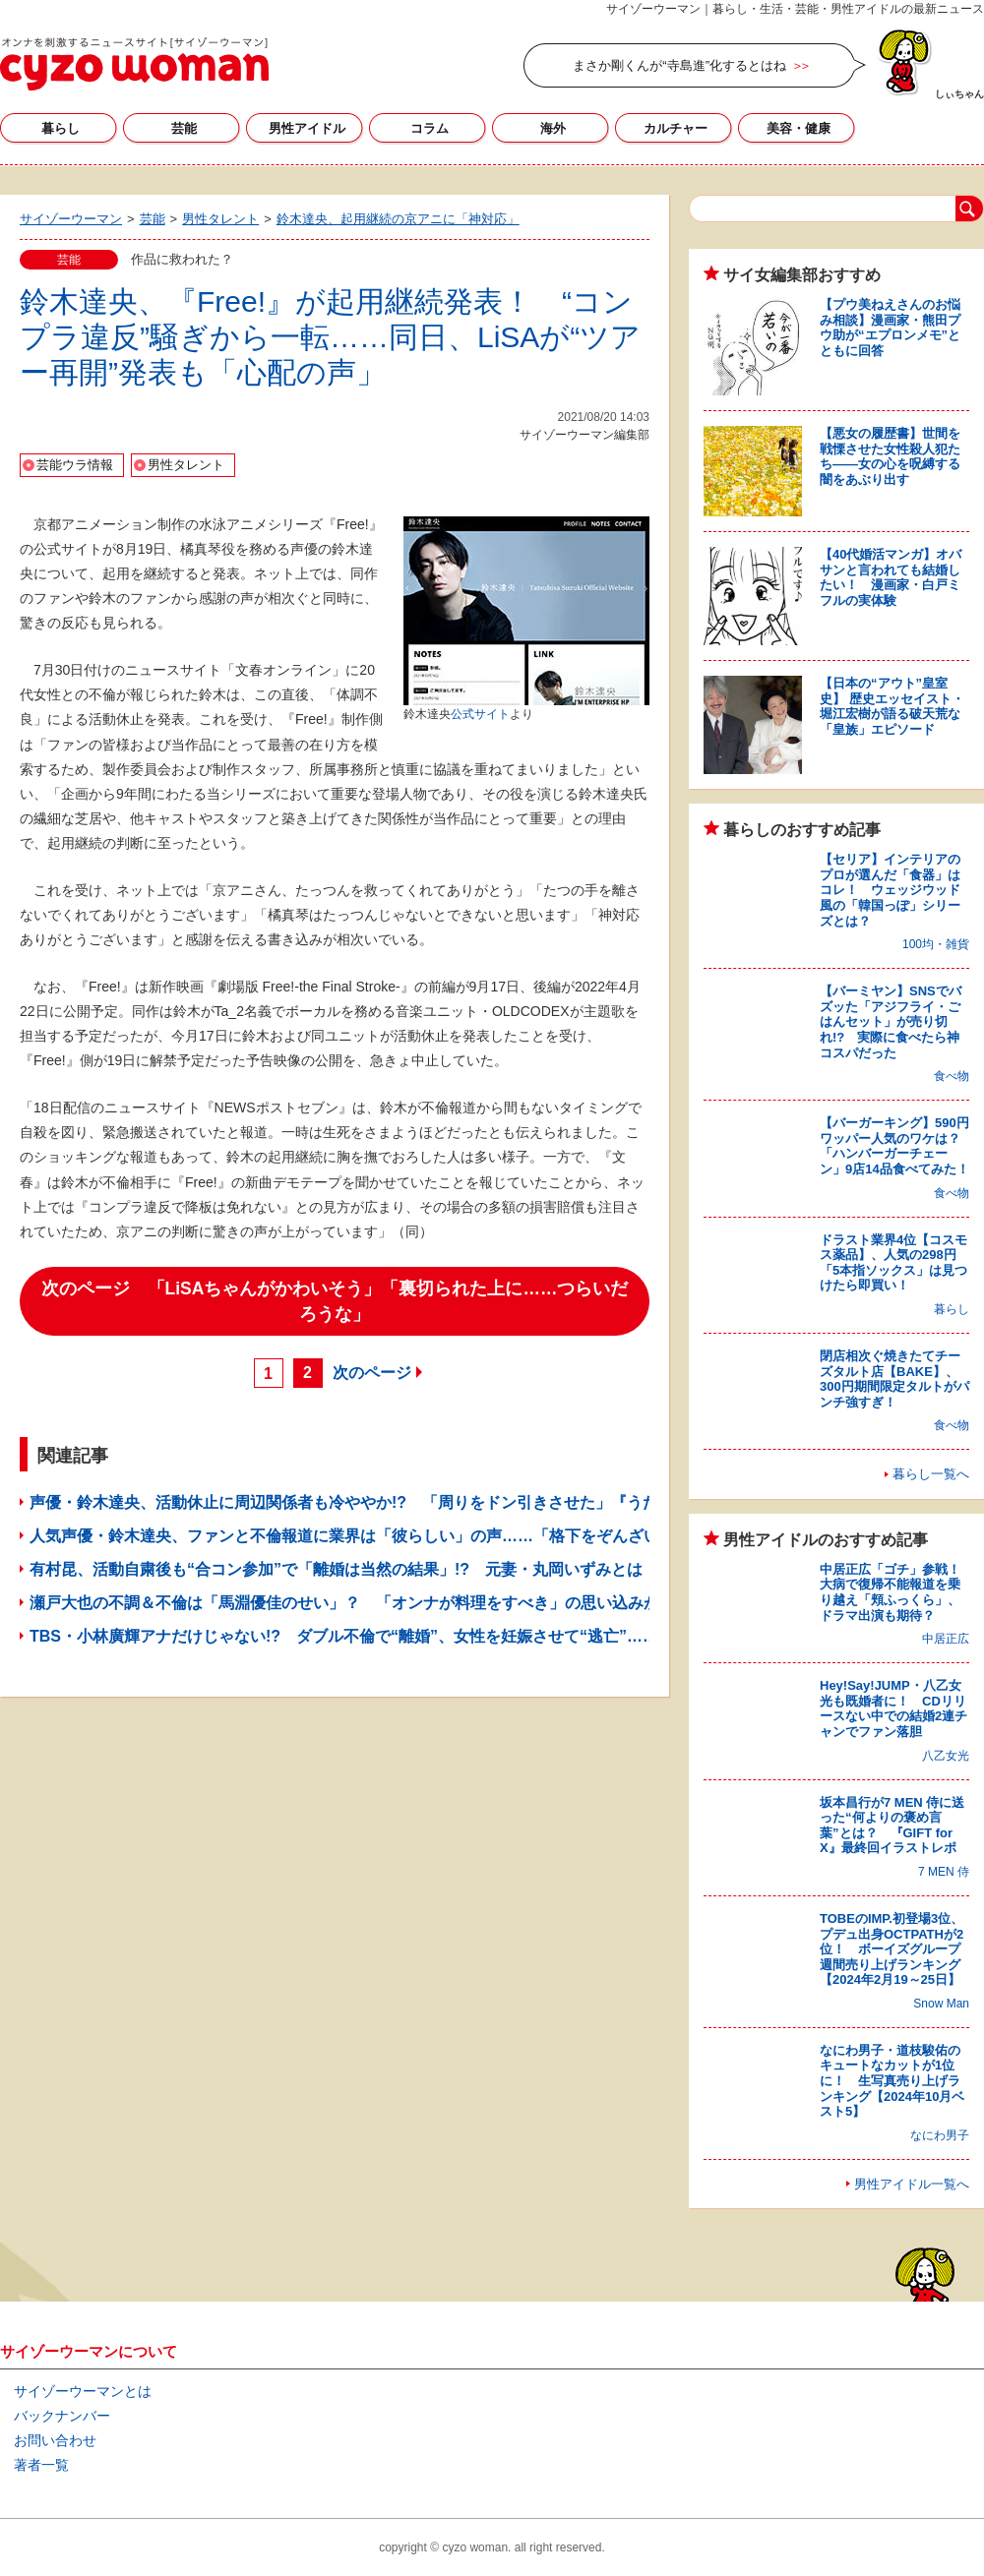 The height and width of the screenshot is (2576, 984). I want to click on 著者一覧, so click(41, 2465).